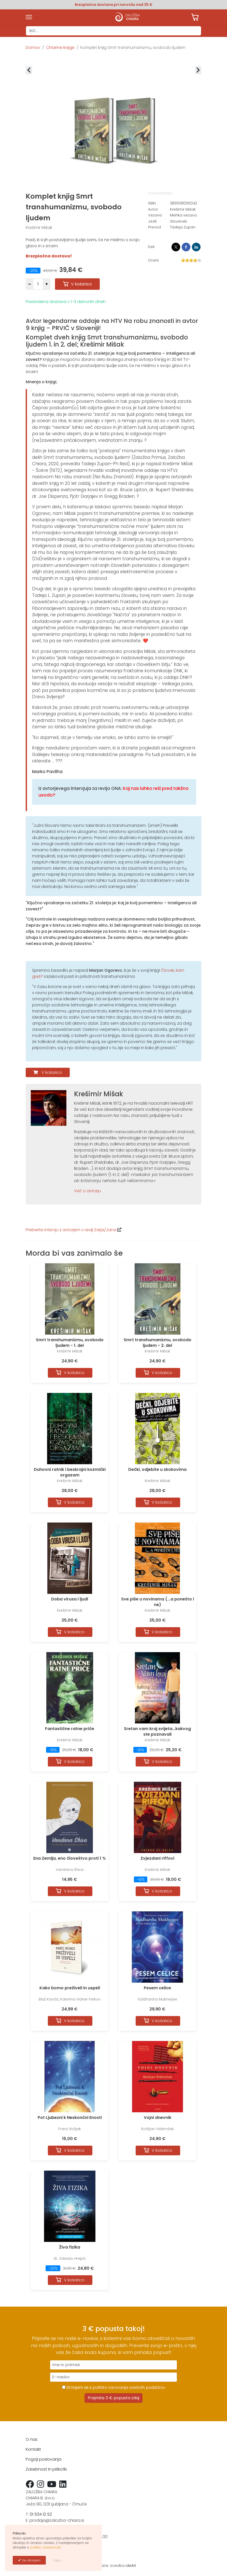  Describe the element at coordinates (113, 2387) in the screenshot. I see `Strinjam se s` at that location.